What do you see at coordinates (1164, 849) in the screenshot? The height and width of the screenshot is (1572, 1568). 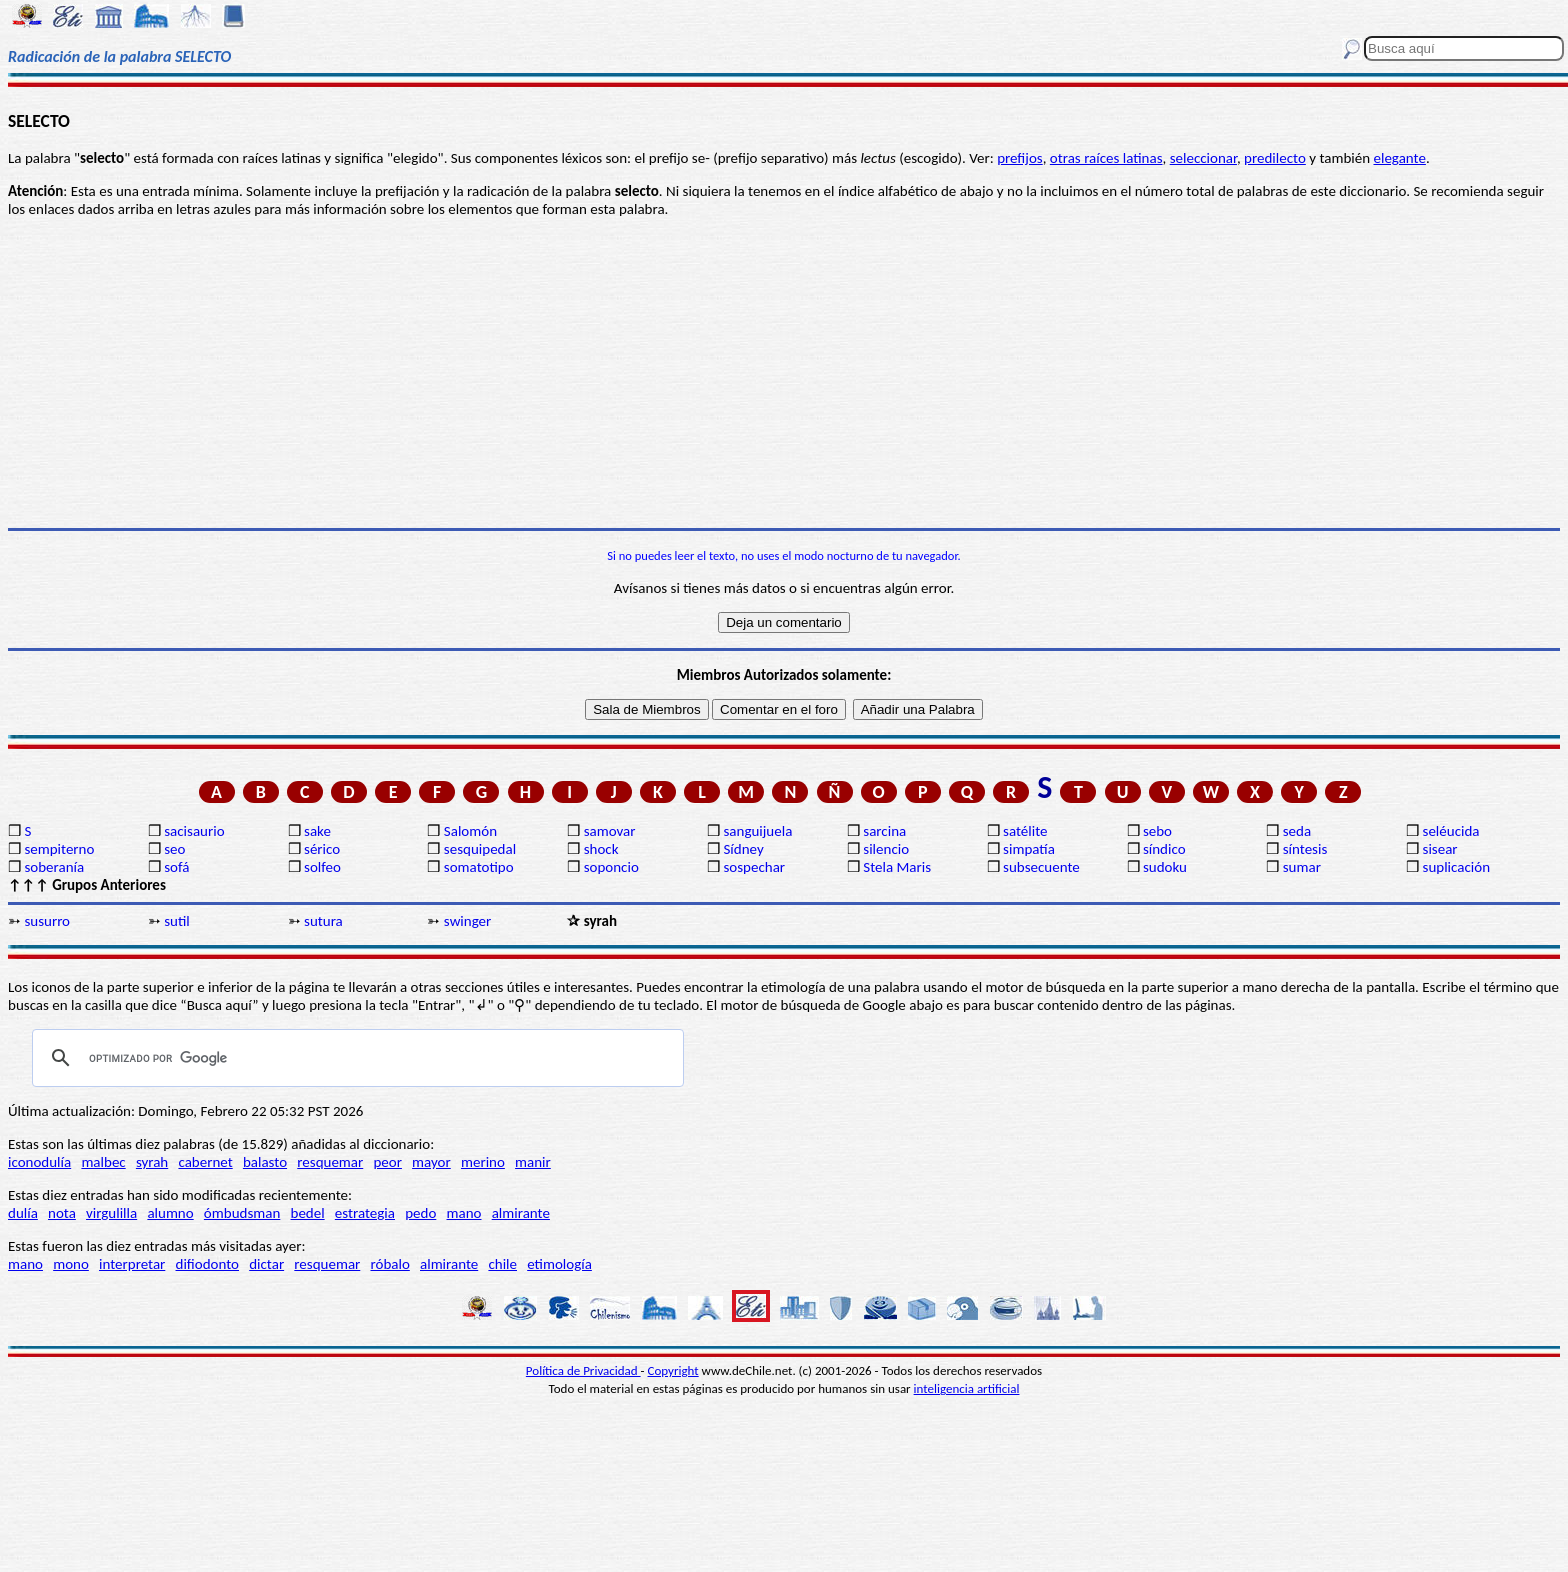 I see `síndico` at bounding box center [1164, 849].